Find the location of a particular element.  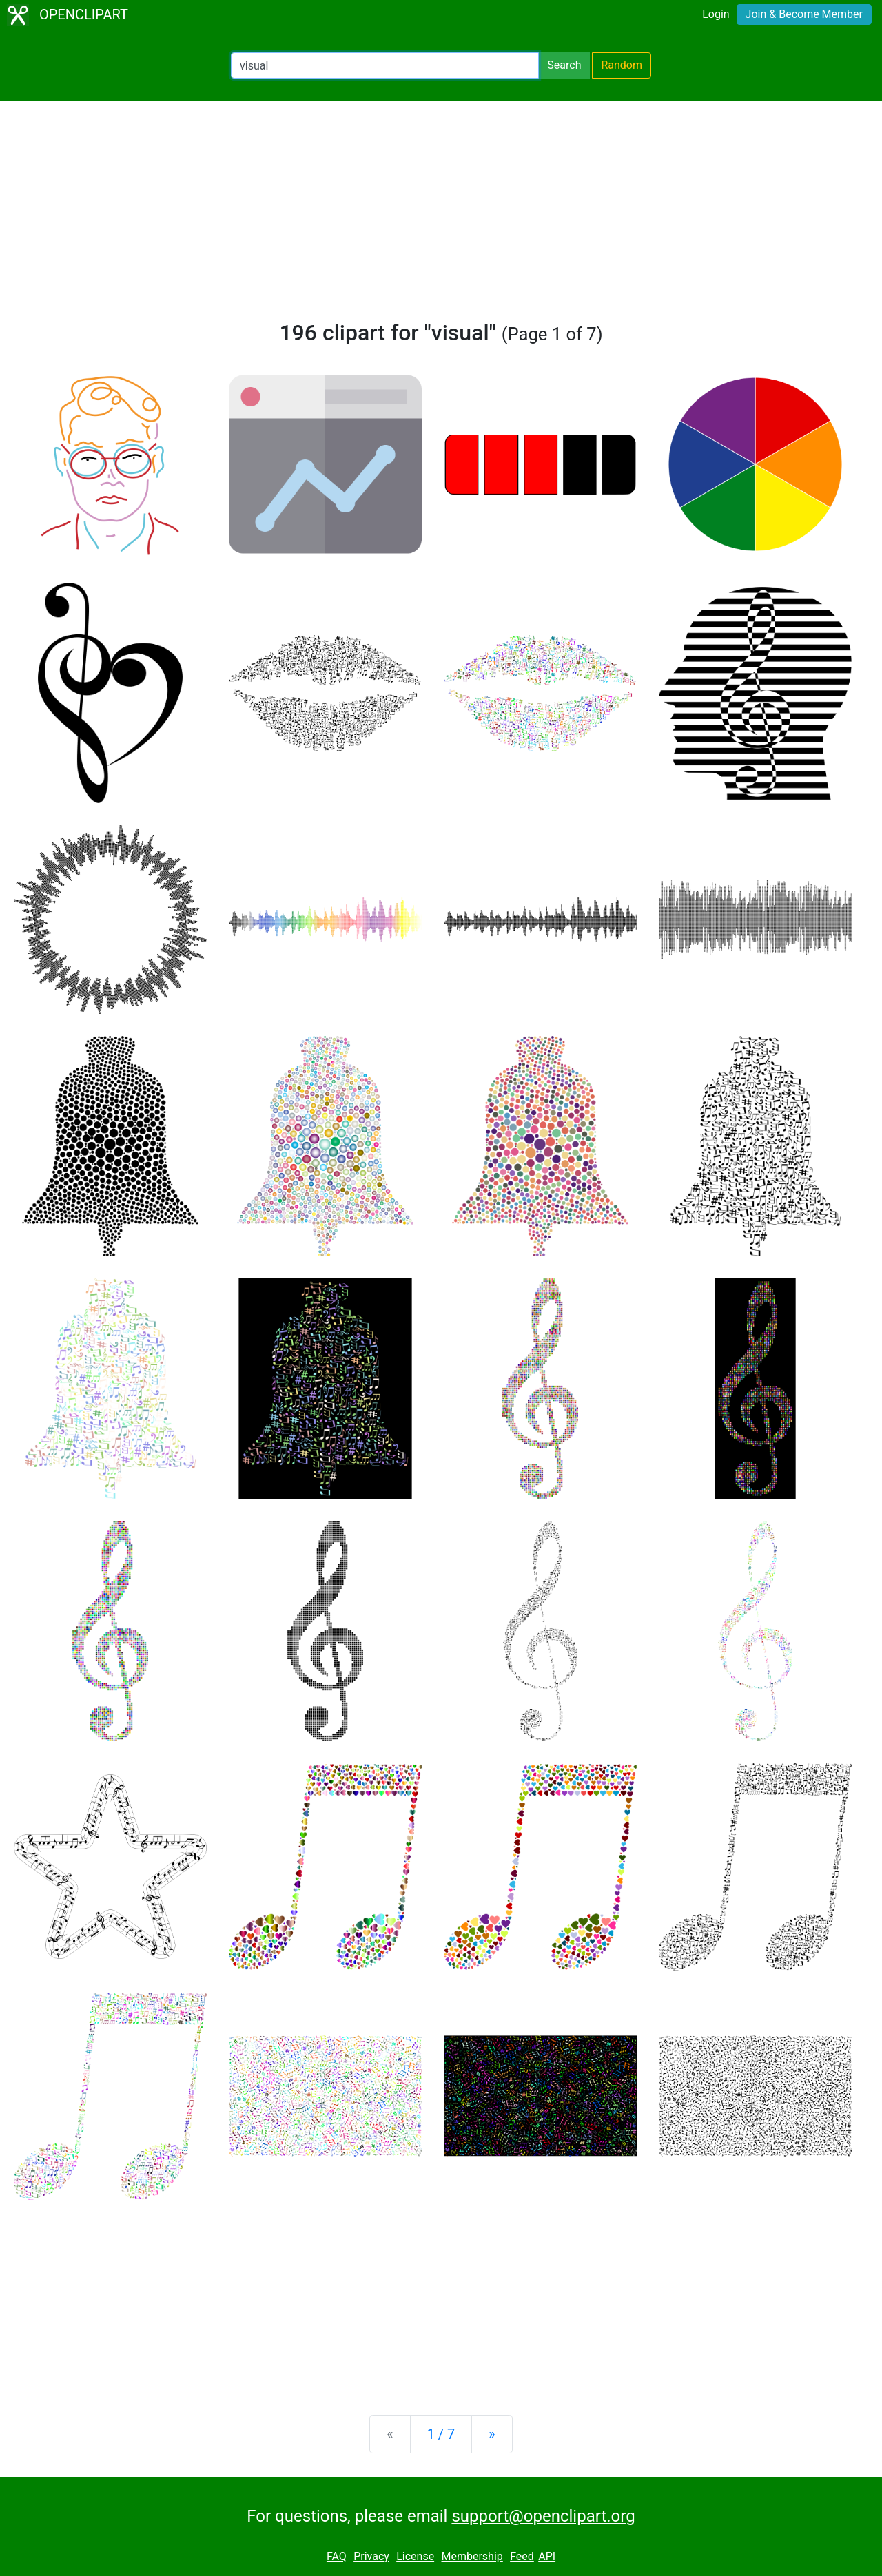

Feed is located at coordinates (522, 2556).